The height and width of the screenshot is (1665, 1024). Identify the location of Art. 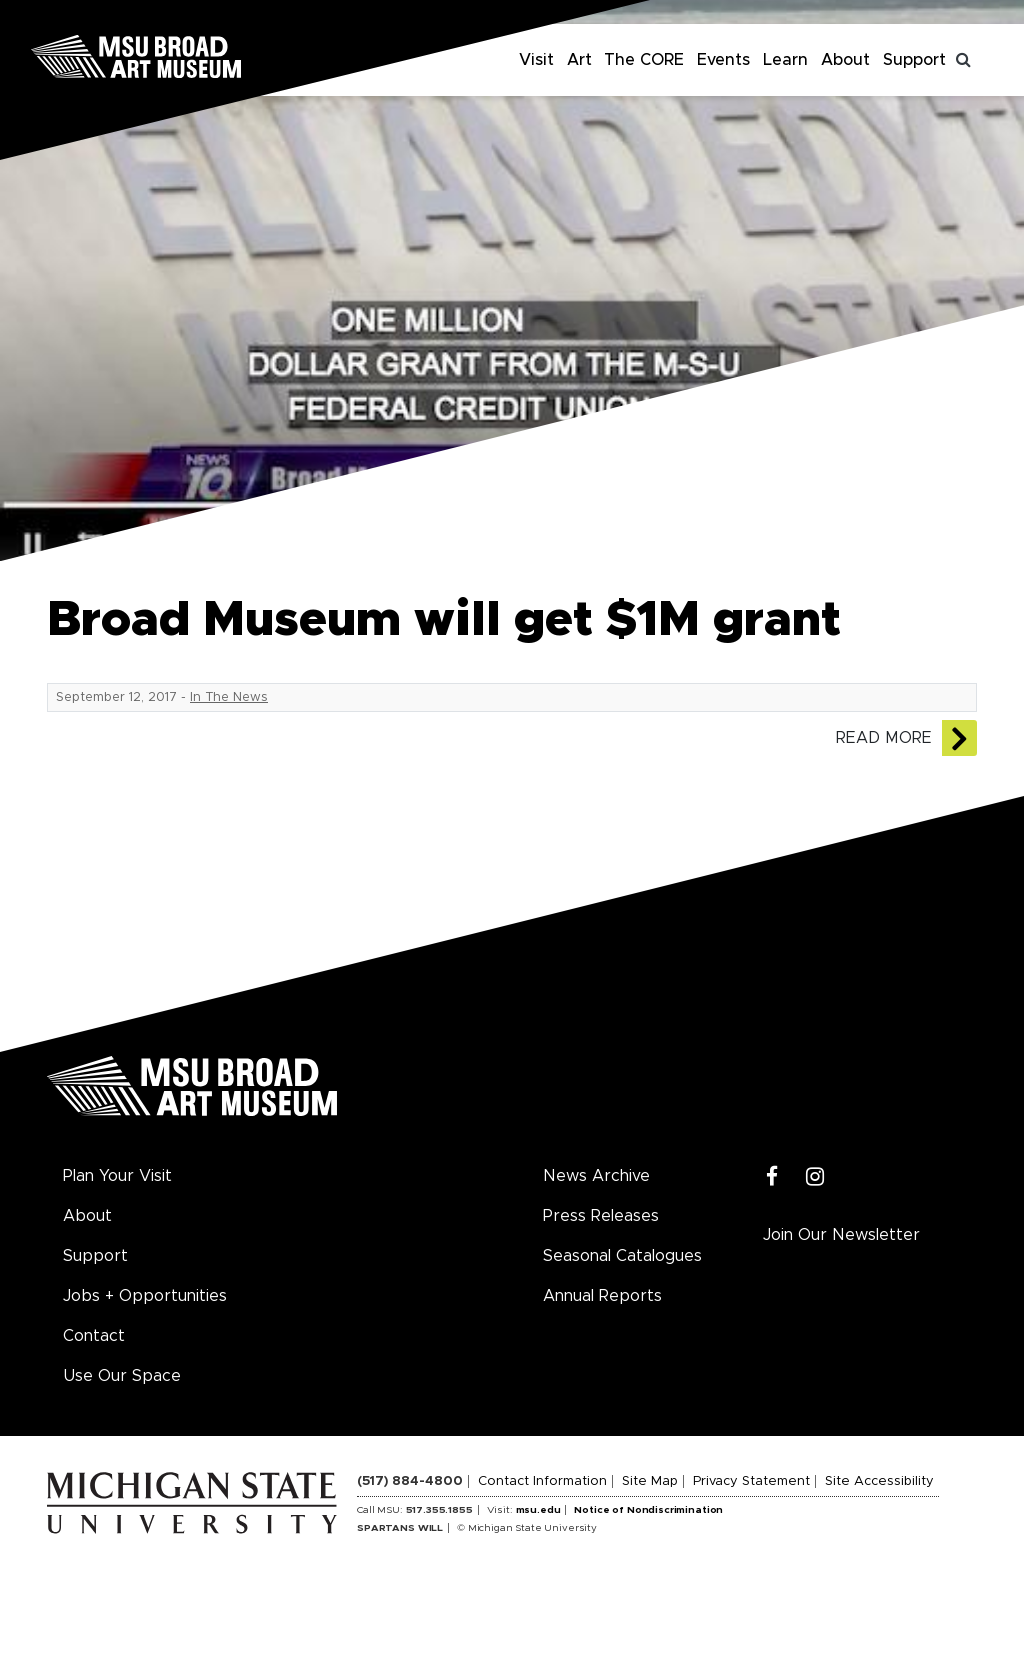
(579, 60).